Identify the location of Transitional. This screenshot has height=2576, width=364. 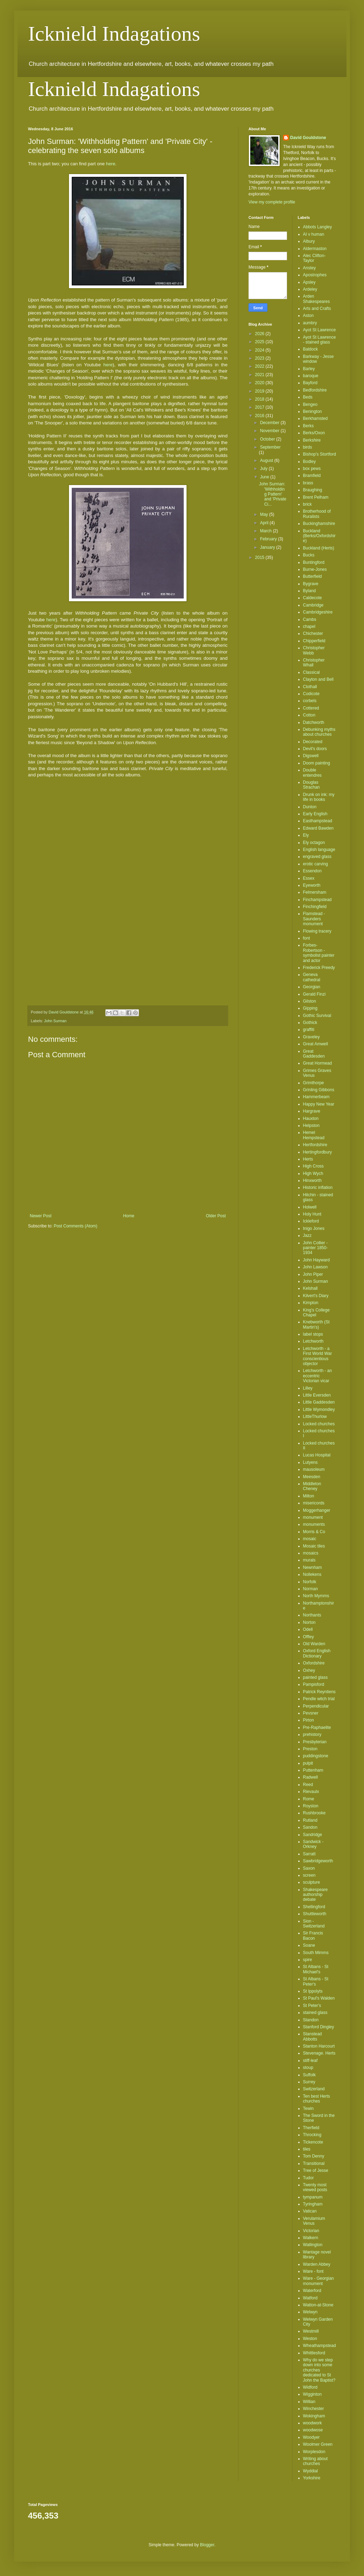
(314, 2163).